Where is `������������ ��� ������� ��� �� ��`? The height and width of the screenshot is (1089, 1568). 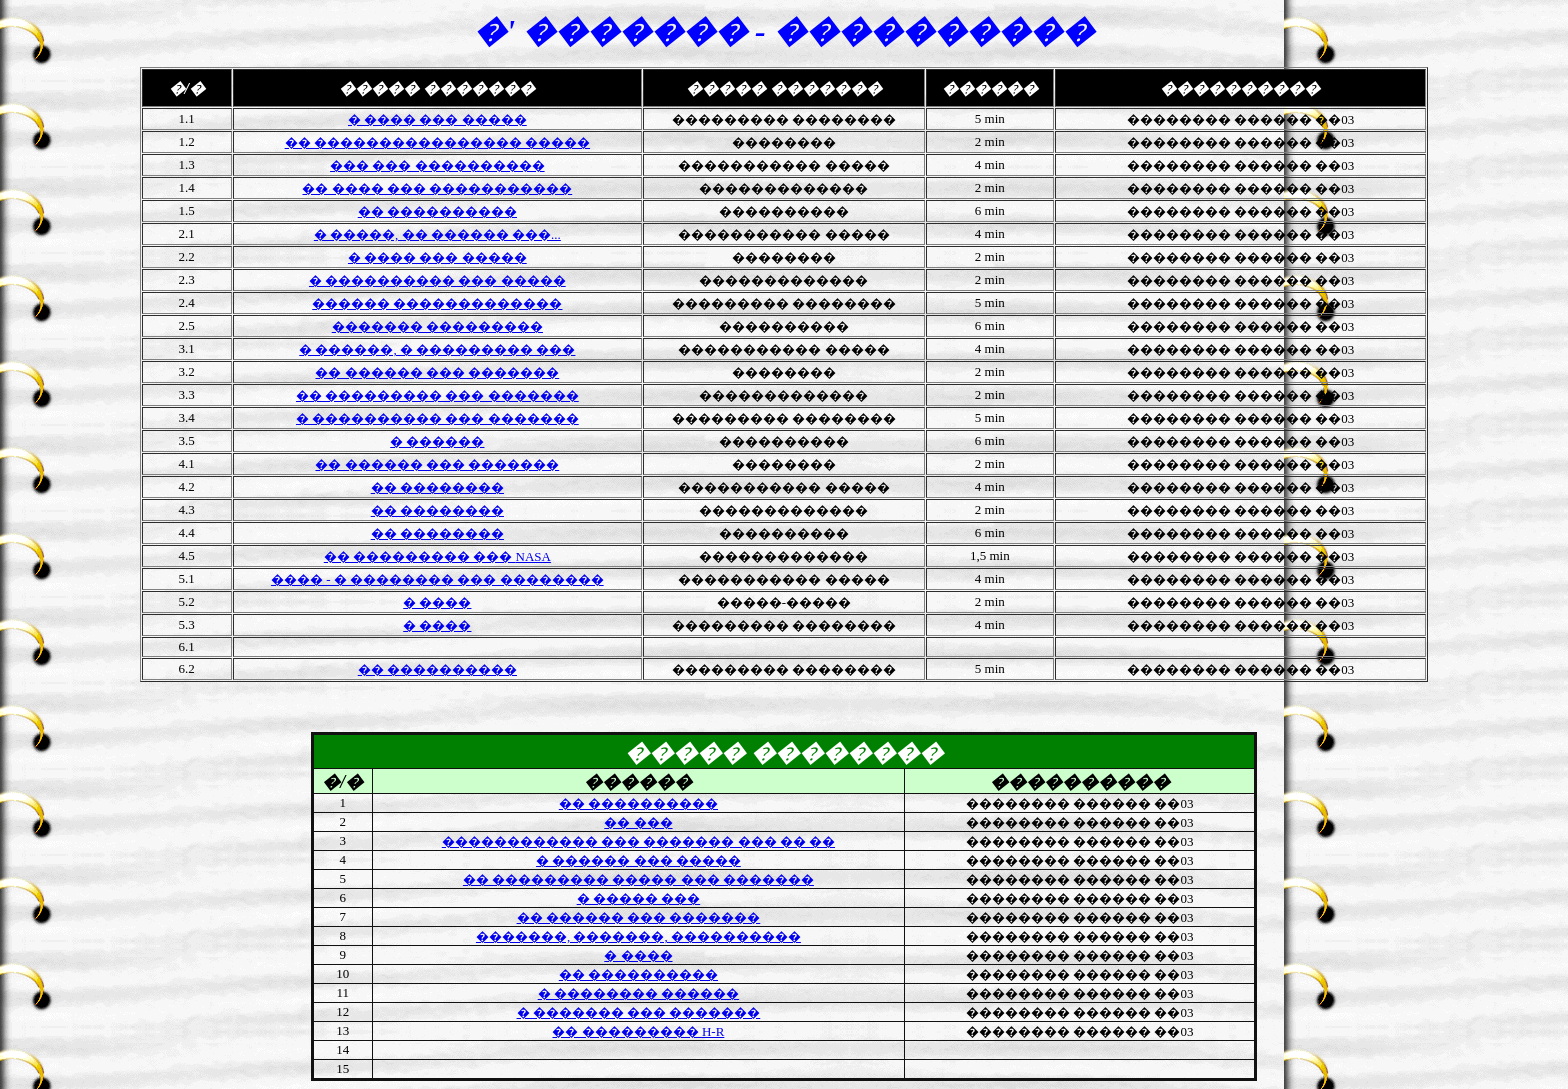
������������ ��� ������� ��� �� �� is located at coordinates (638, 841).